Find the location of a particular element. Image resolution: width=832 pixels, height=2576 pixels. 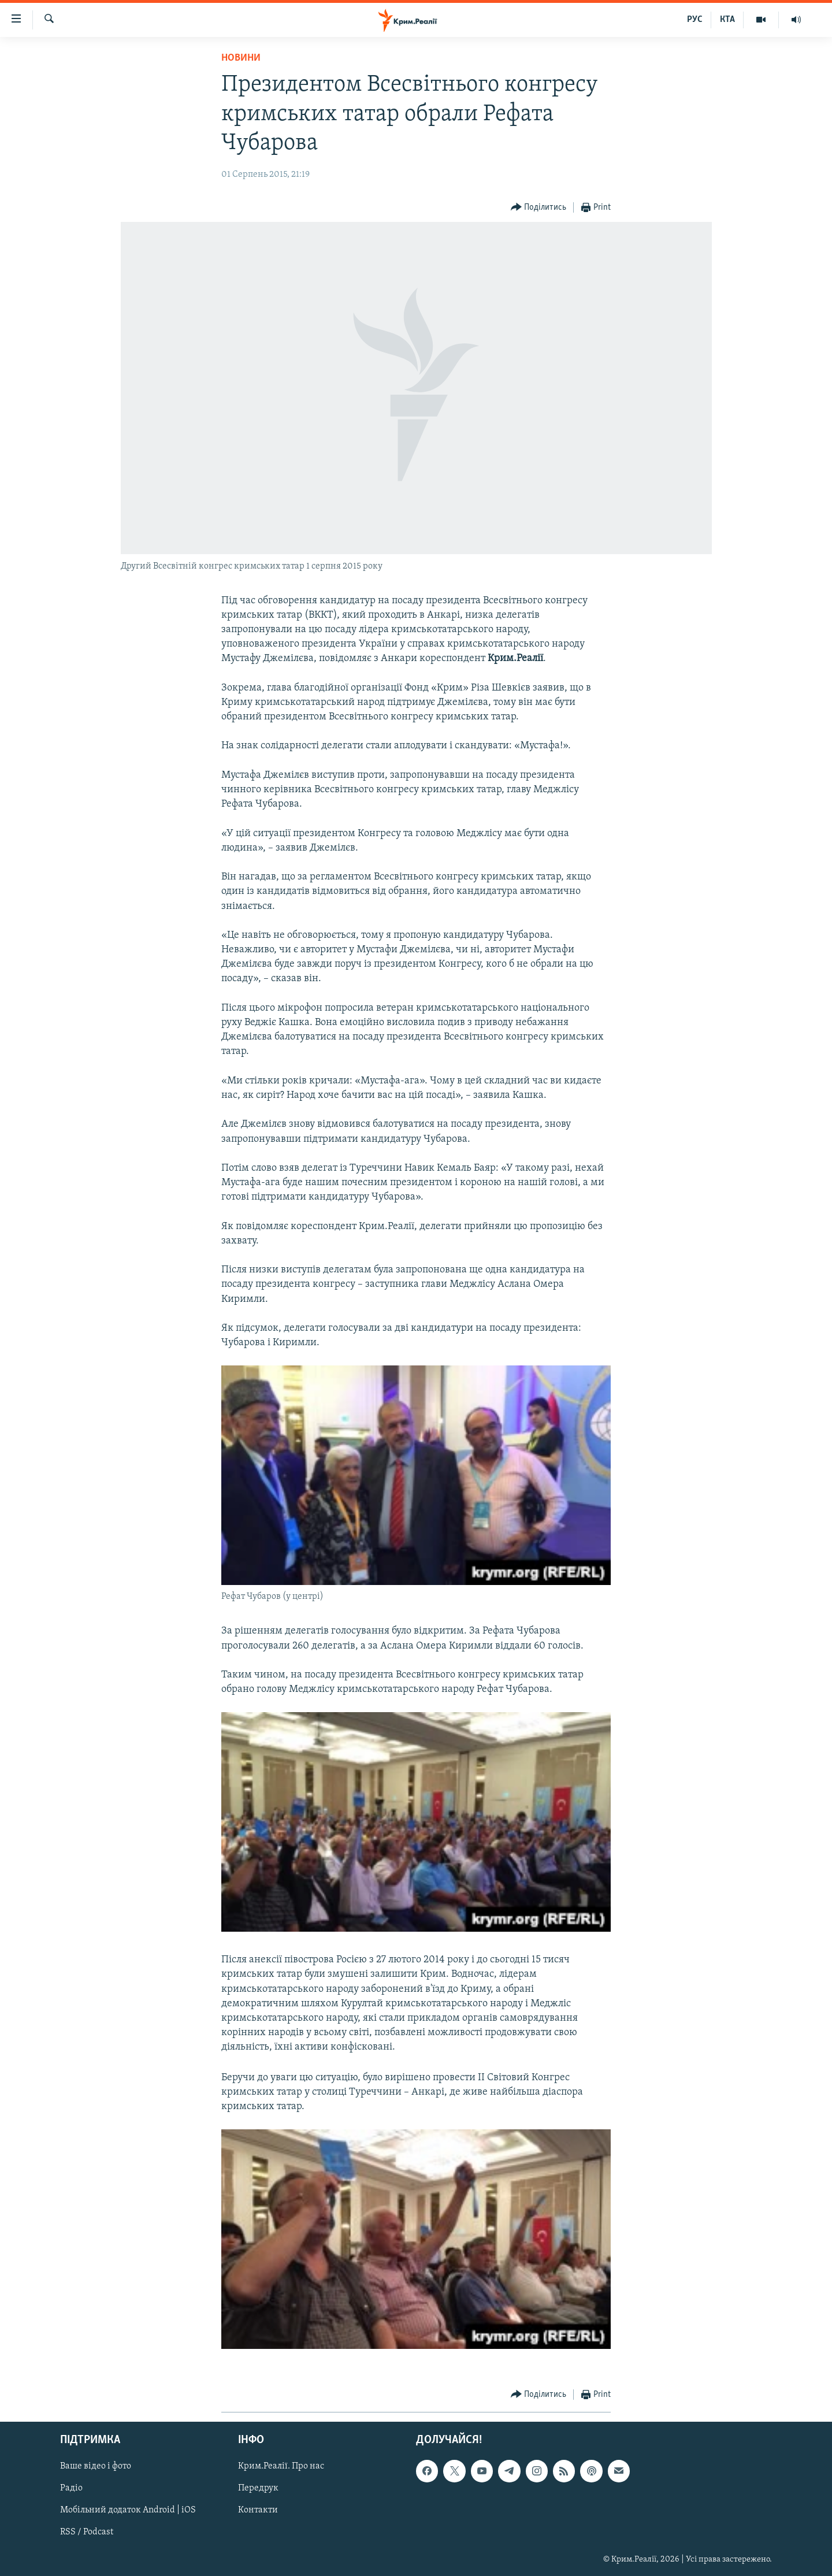

RSS / Podcast is located at coordinates (86, 2532).